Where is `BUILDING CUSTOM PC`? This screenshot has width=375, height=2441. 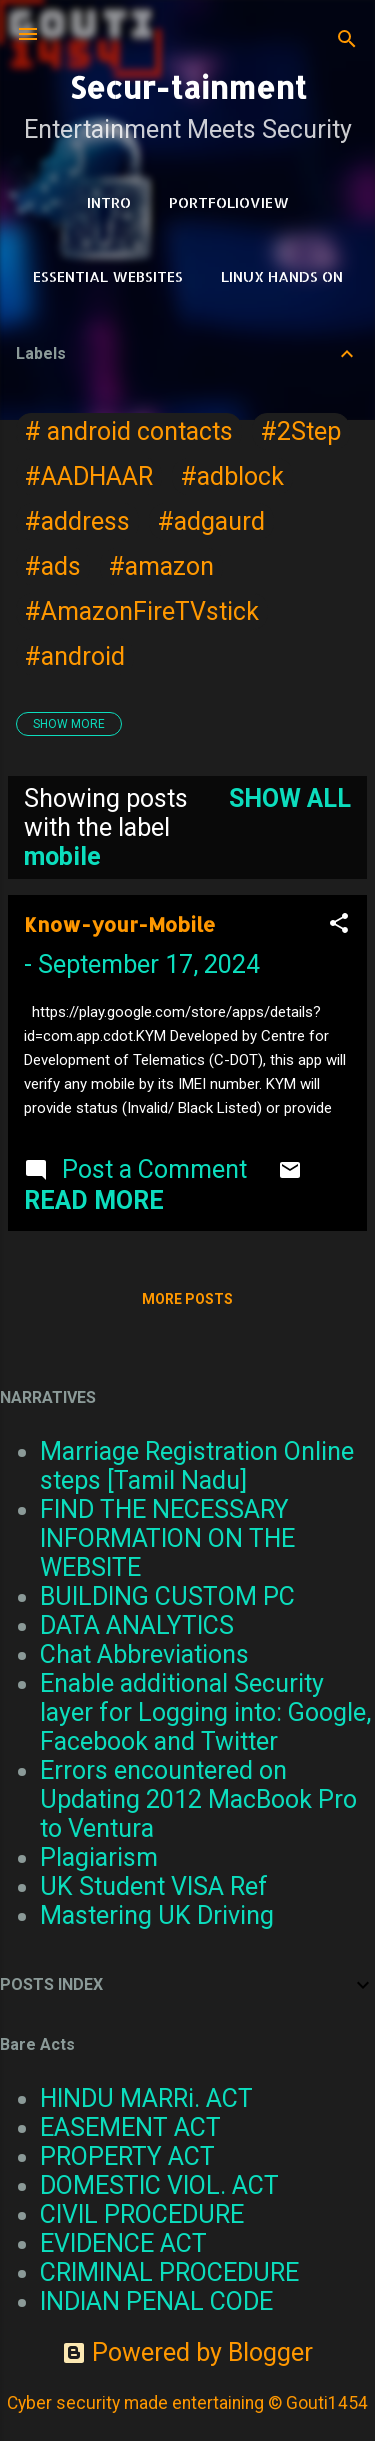 BUILDING CUSTOM PC is located at coordinates (167, 1596).